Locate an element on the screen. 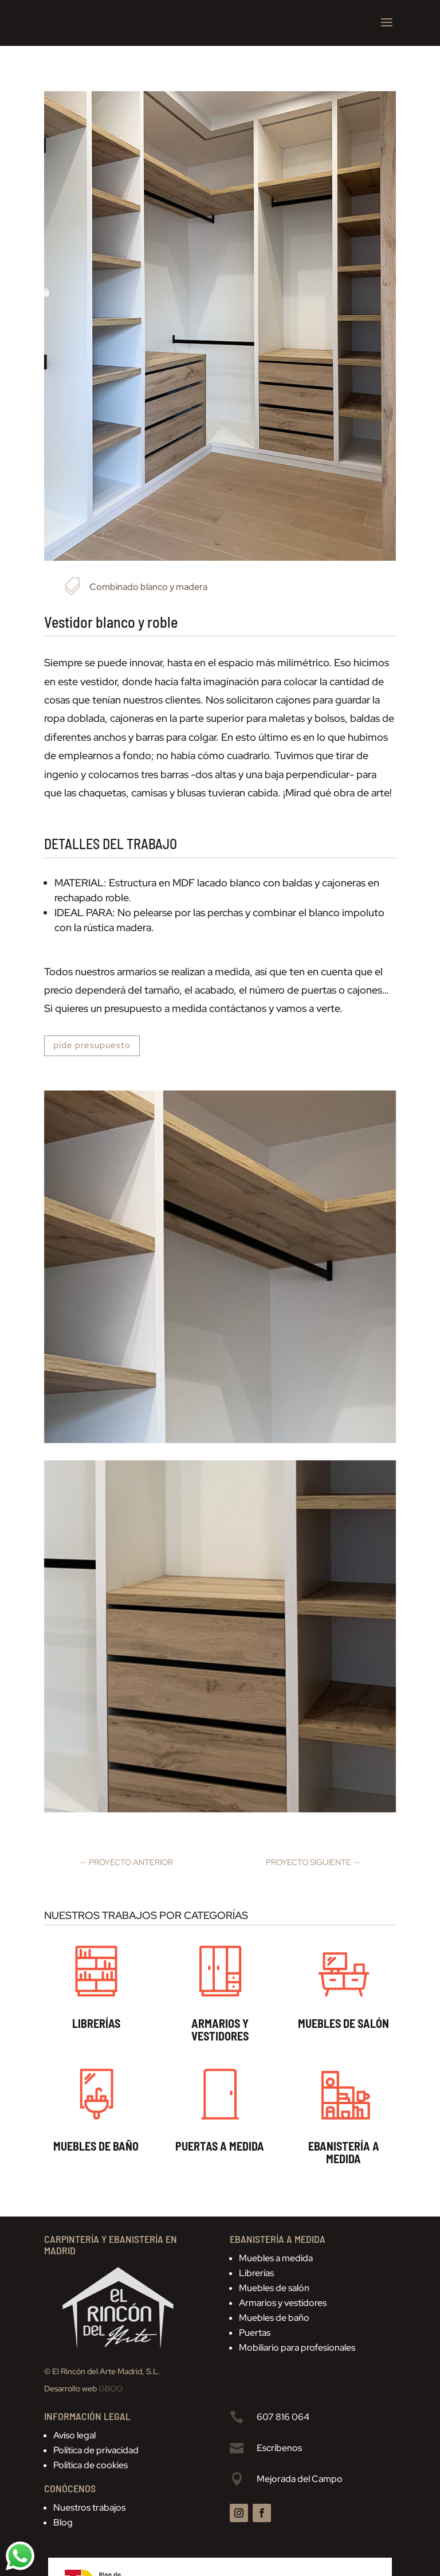 This screenshot has height=2576, width=440. pide presupuesto is located at coordinates (92, 1045).